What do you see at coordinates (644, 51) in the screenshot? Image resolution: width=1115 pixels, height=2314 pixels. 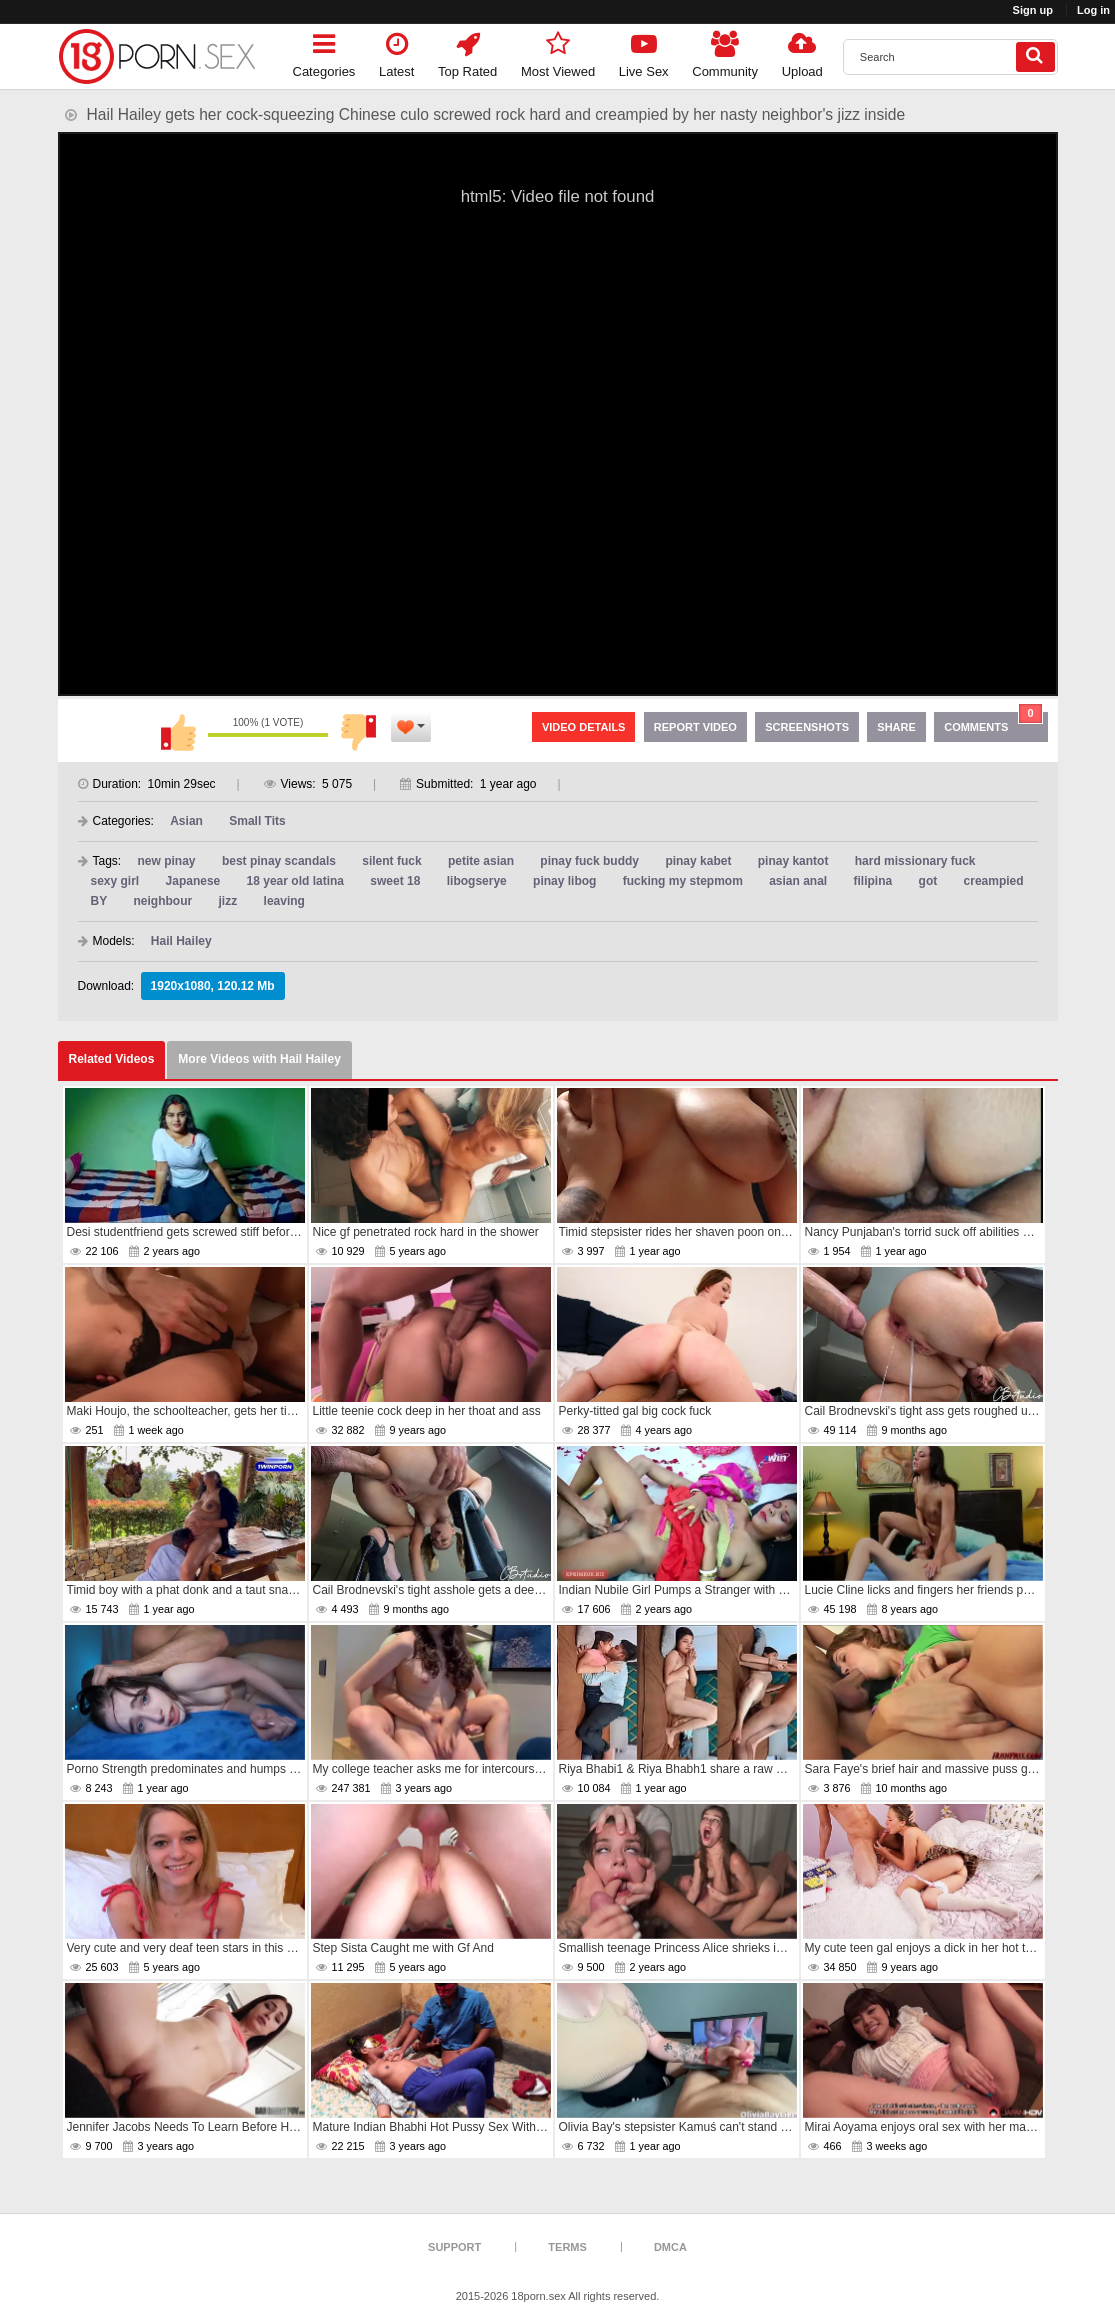 I see `Live Sex` at bounding box center [644, 51].